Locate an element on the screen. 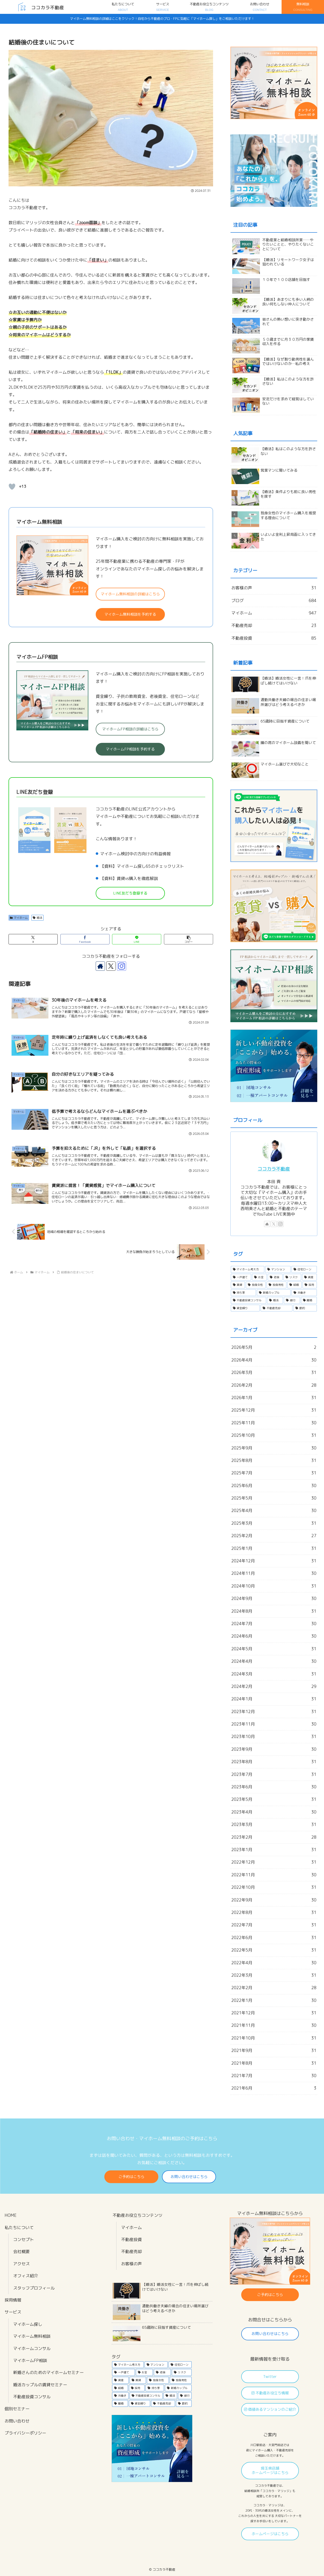  [資産 (52個の項目)] is located at coordinates (309, 1277).